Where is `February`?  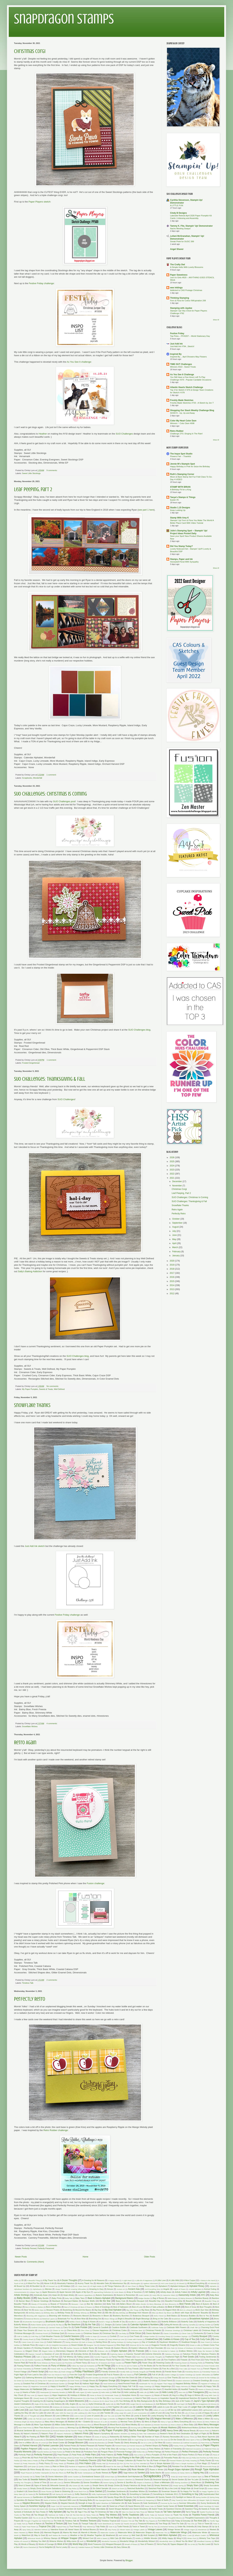 February is located at coordinates (176, 1251).